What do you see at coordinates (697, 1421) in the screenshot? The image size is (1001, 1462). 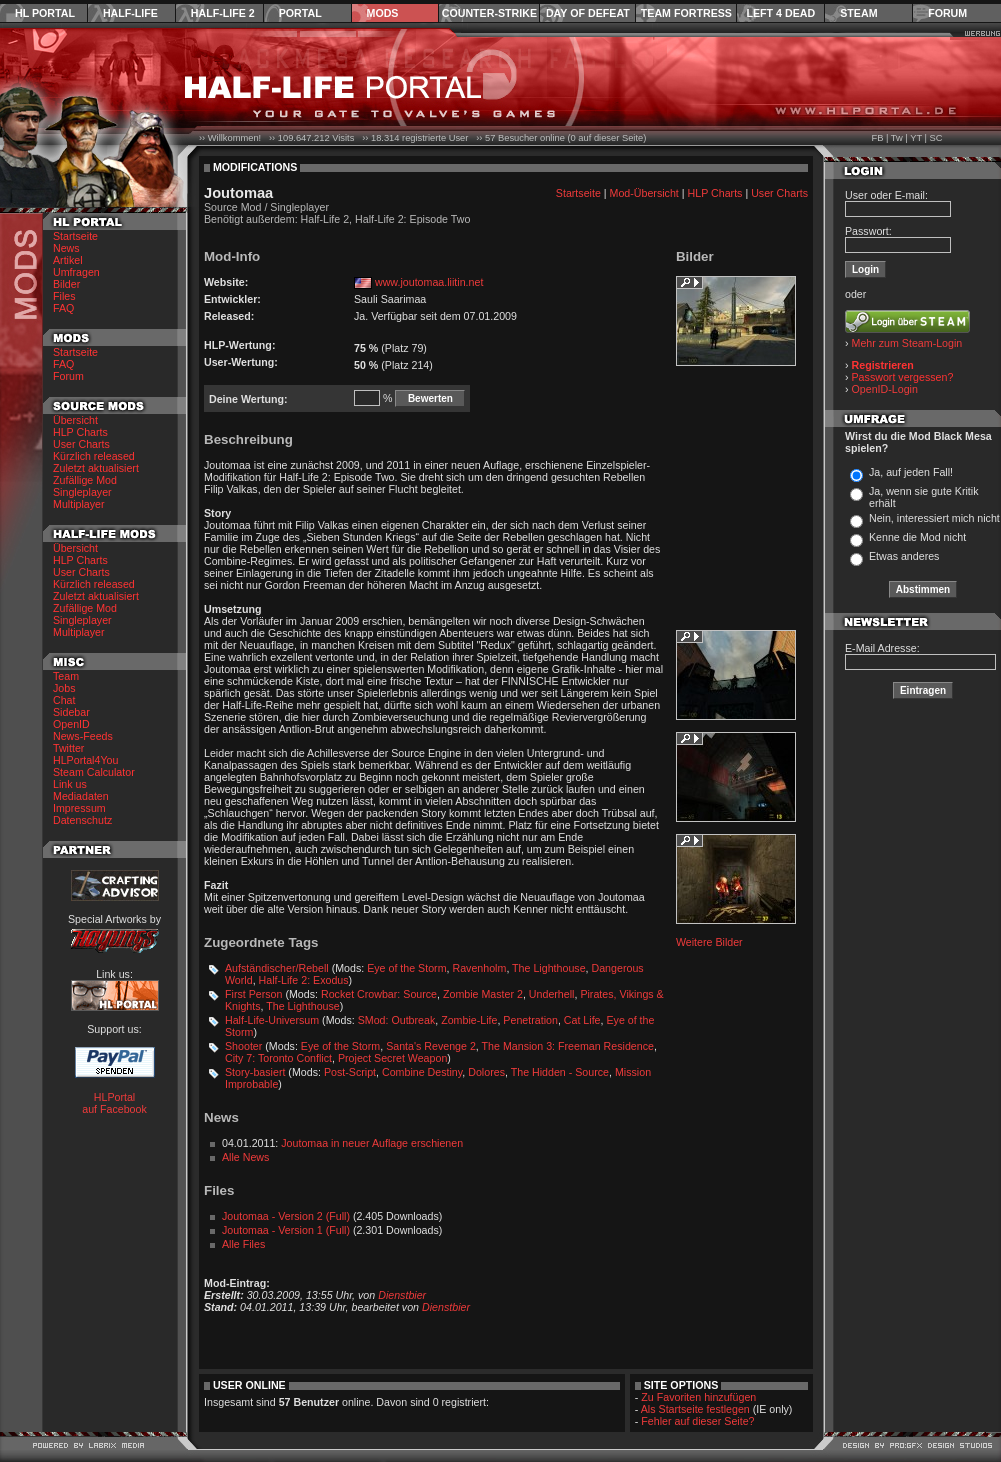 I see `Fehler auf dieser Seite?` at bounding box center [697, 1421].